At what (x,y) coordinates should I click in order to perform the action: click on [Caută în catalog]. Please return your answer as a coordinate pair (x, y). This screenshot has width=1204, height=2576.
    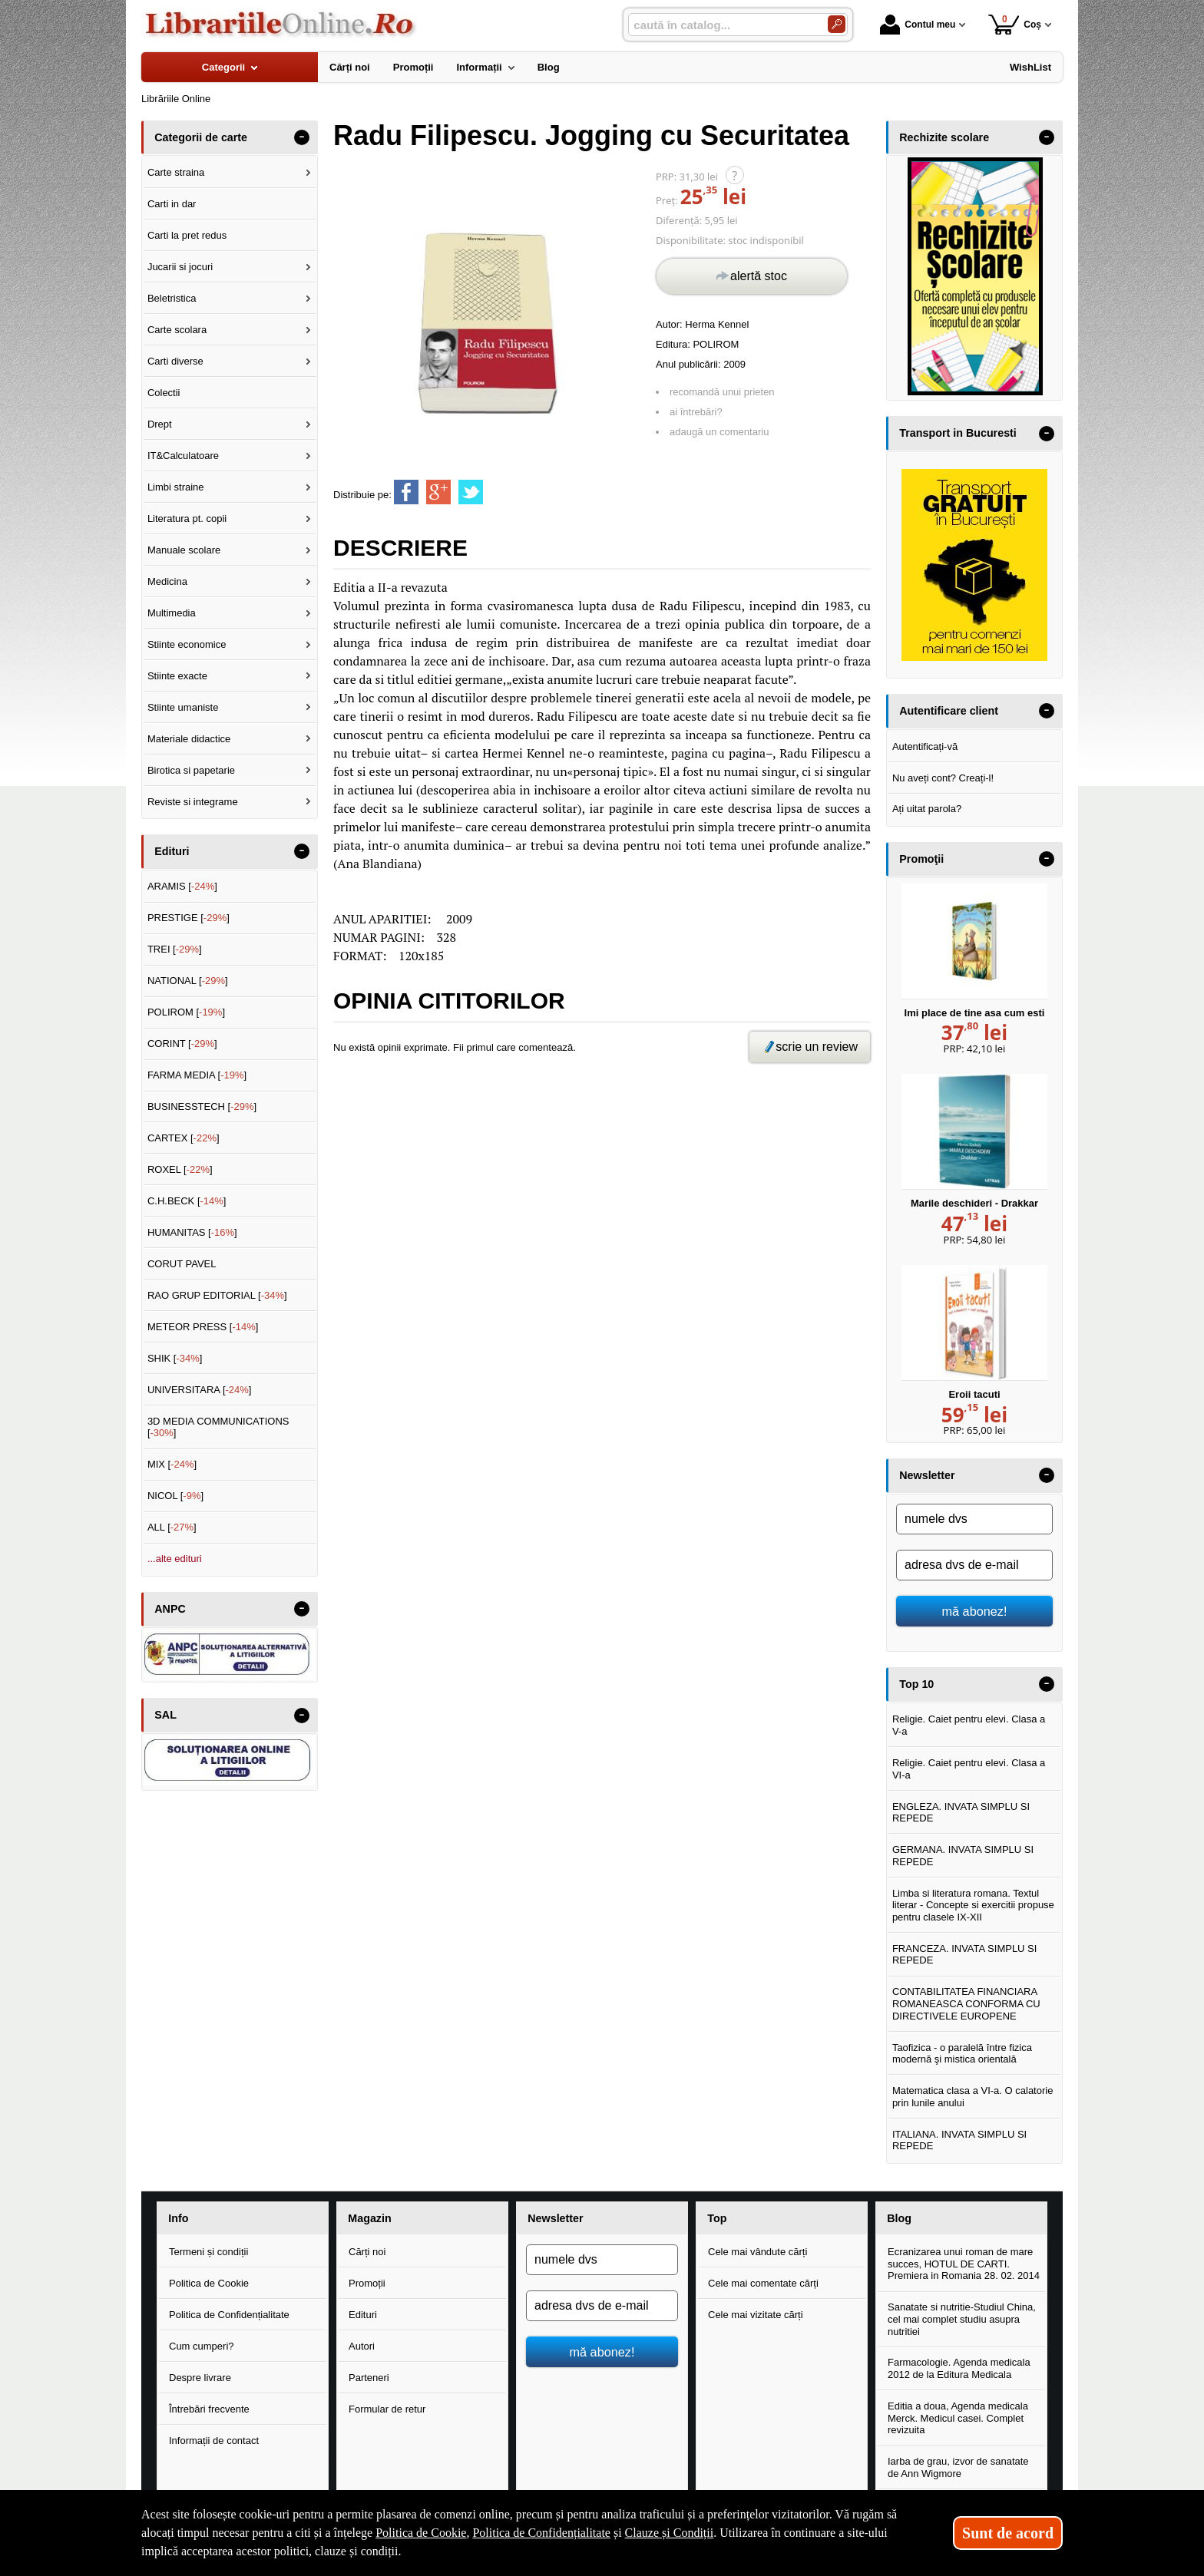
    Looking at the image, I should click on (836, 24).